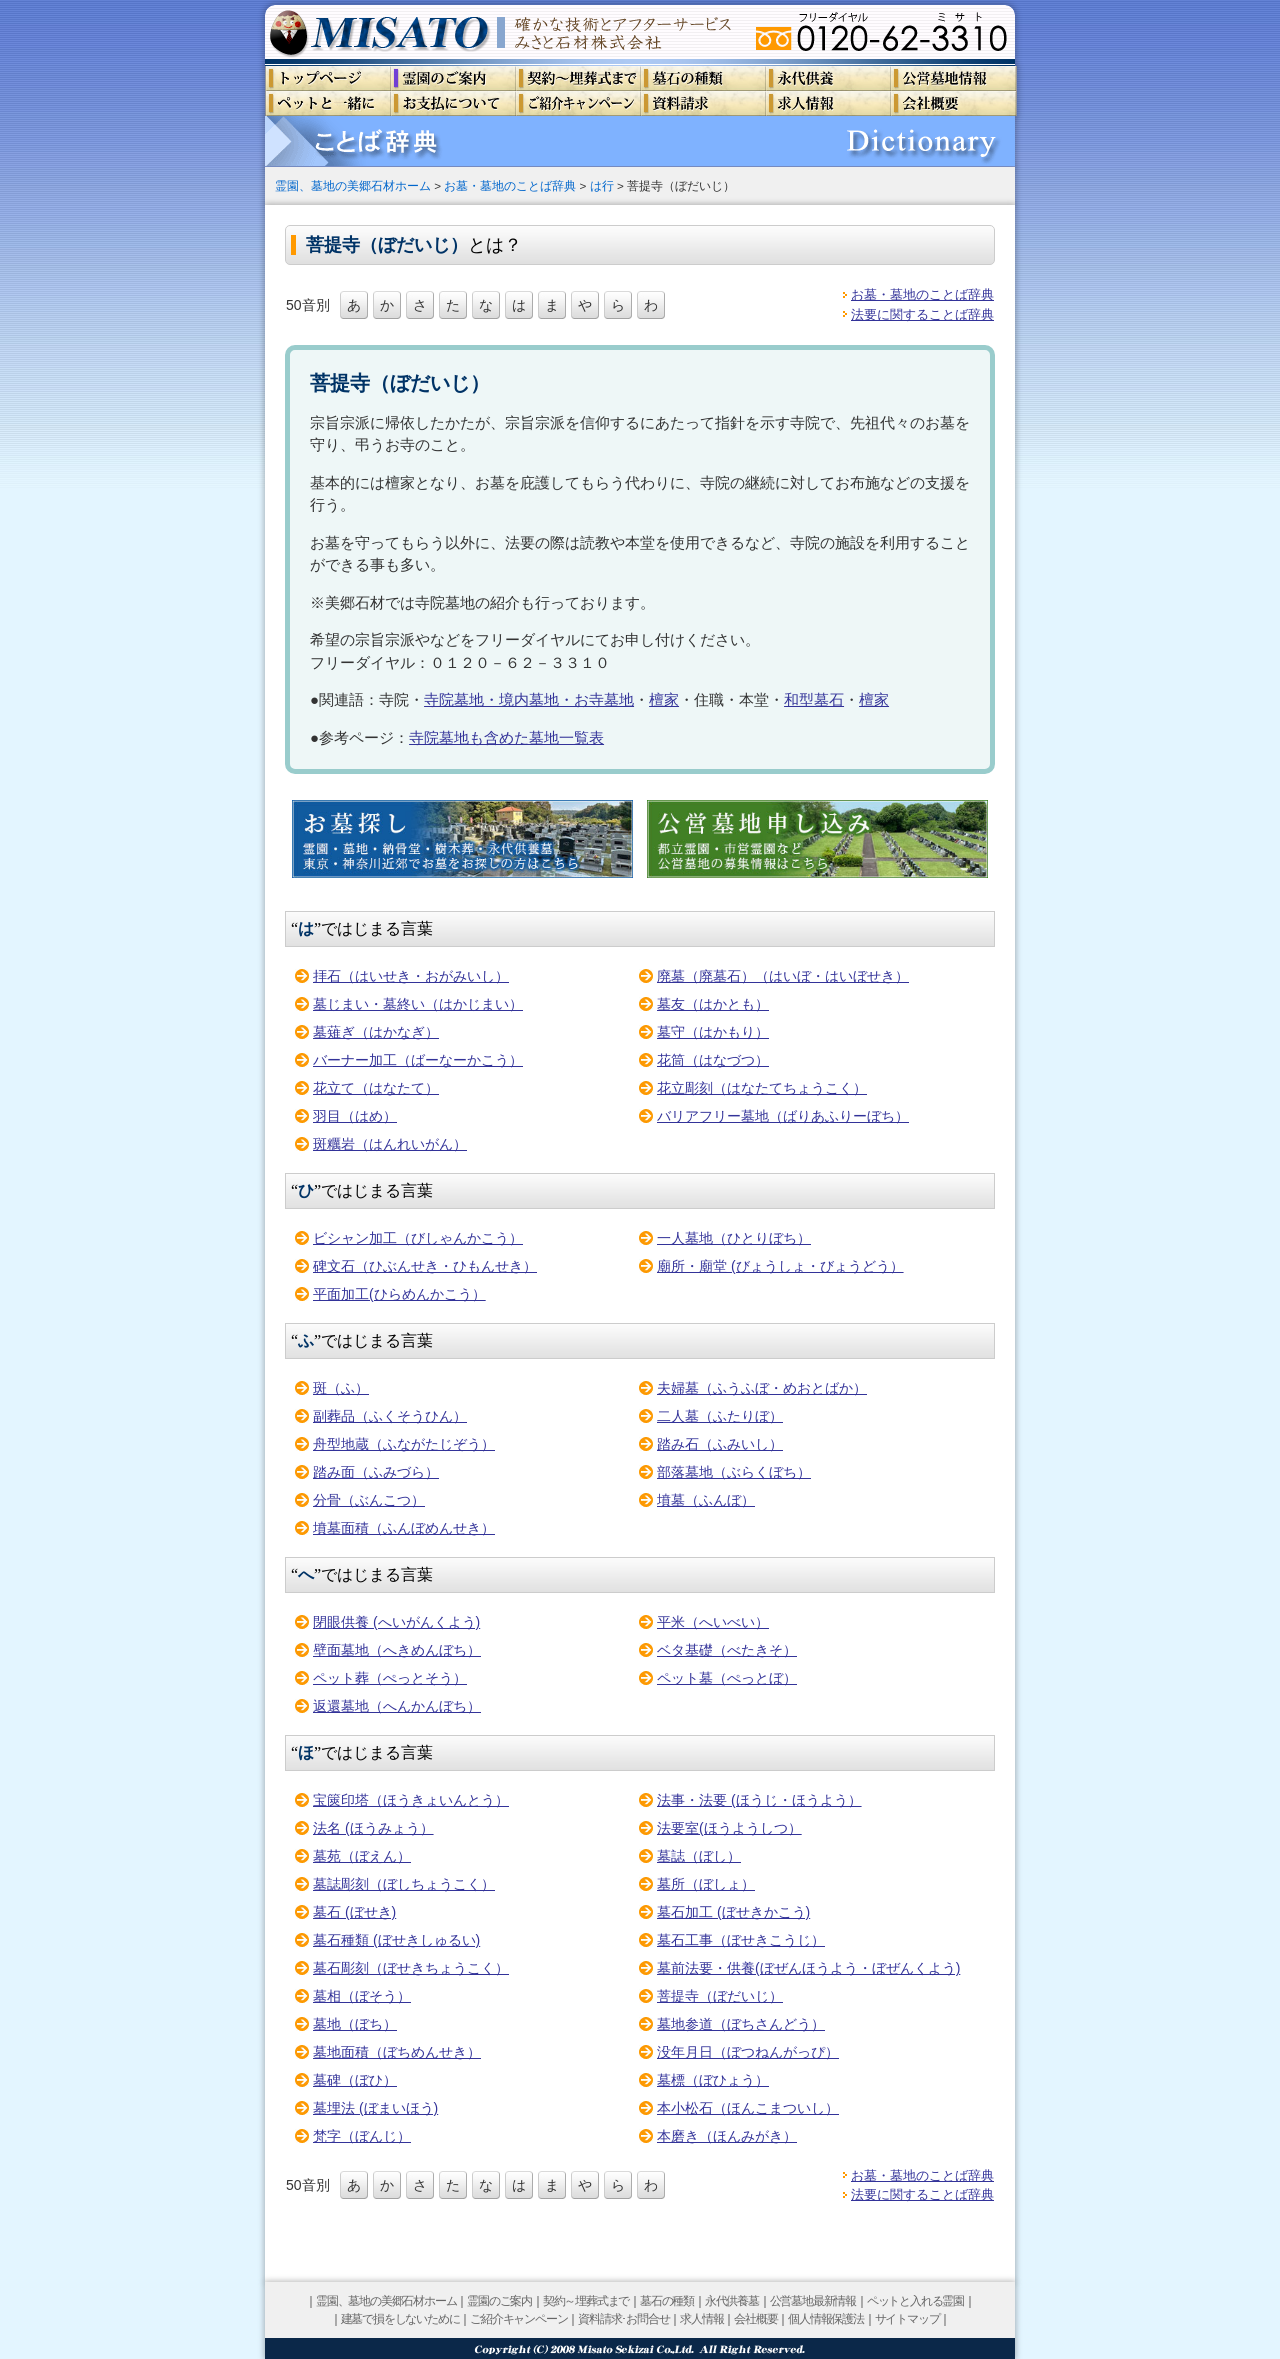  I want to click on 踏み石（ふみいし）, so click(720, 1444).